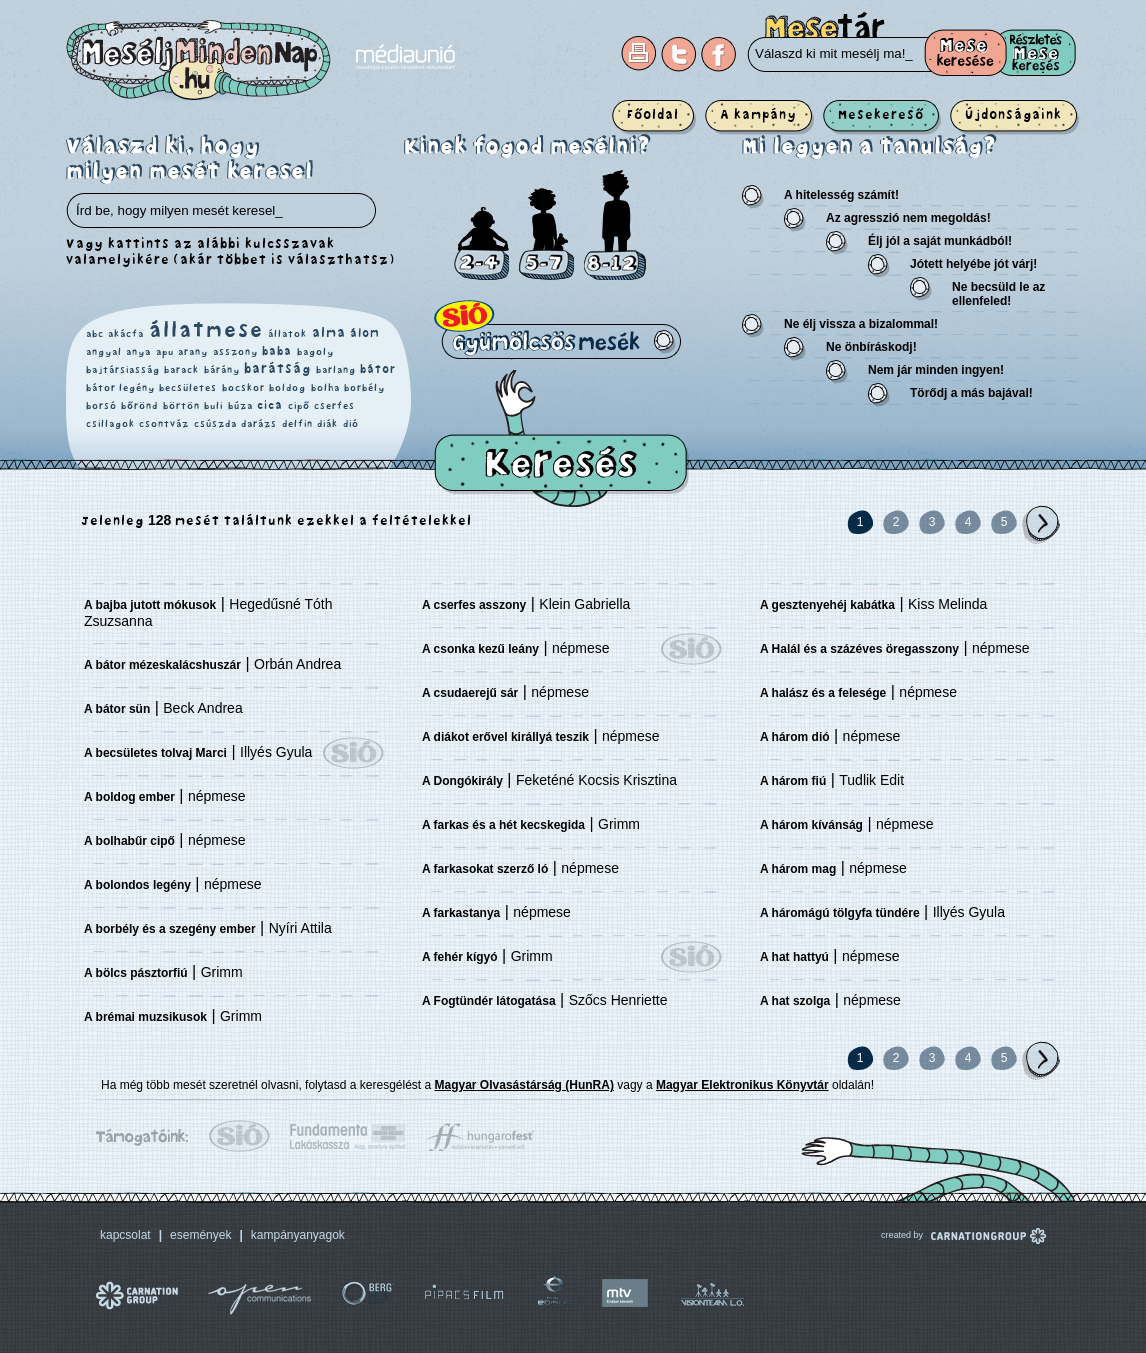 The image size is (1146, 1353). Describe the element at coordinates (193, 352) in the screenshot. I see `arany` at that location.